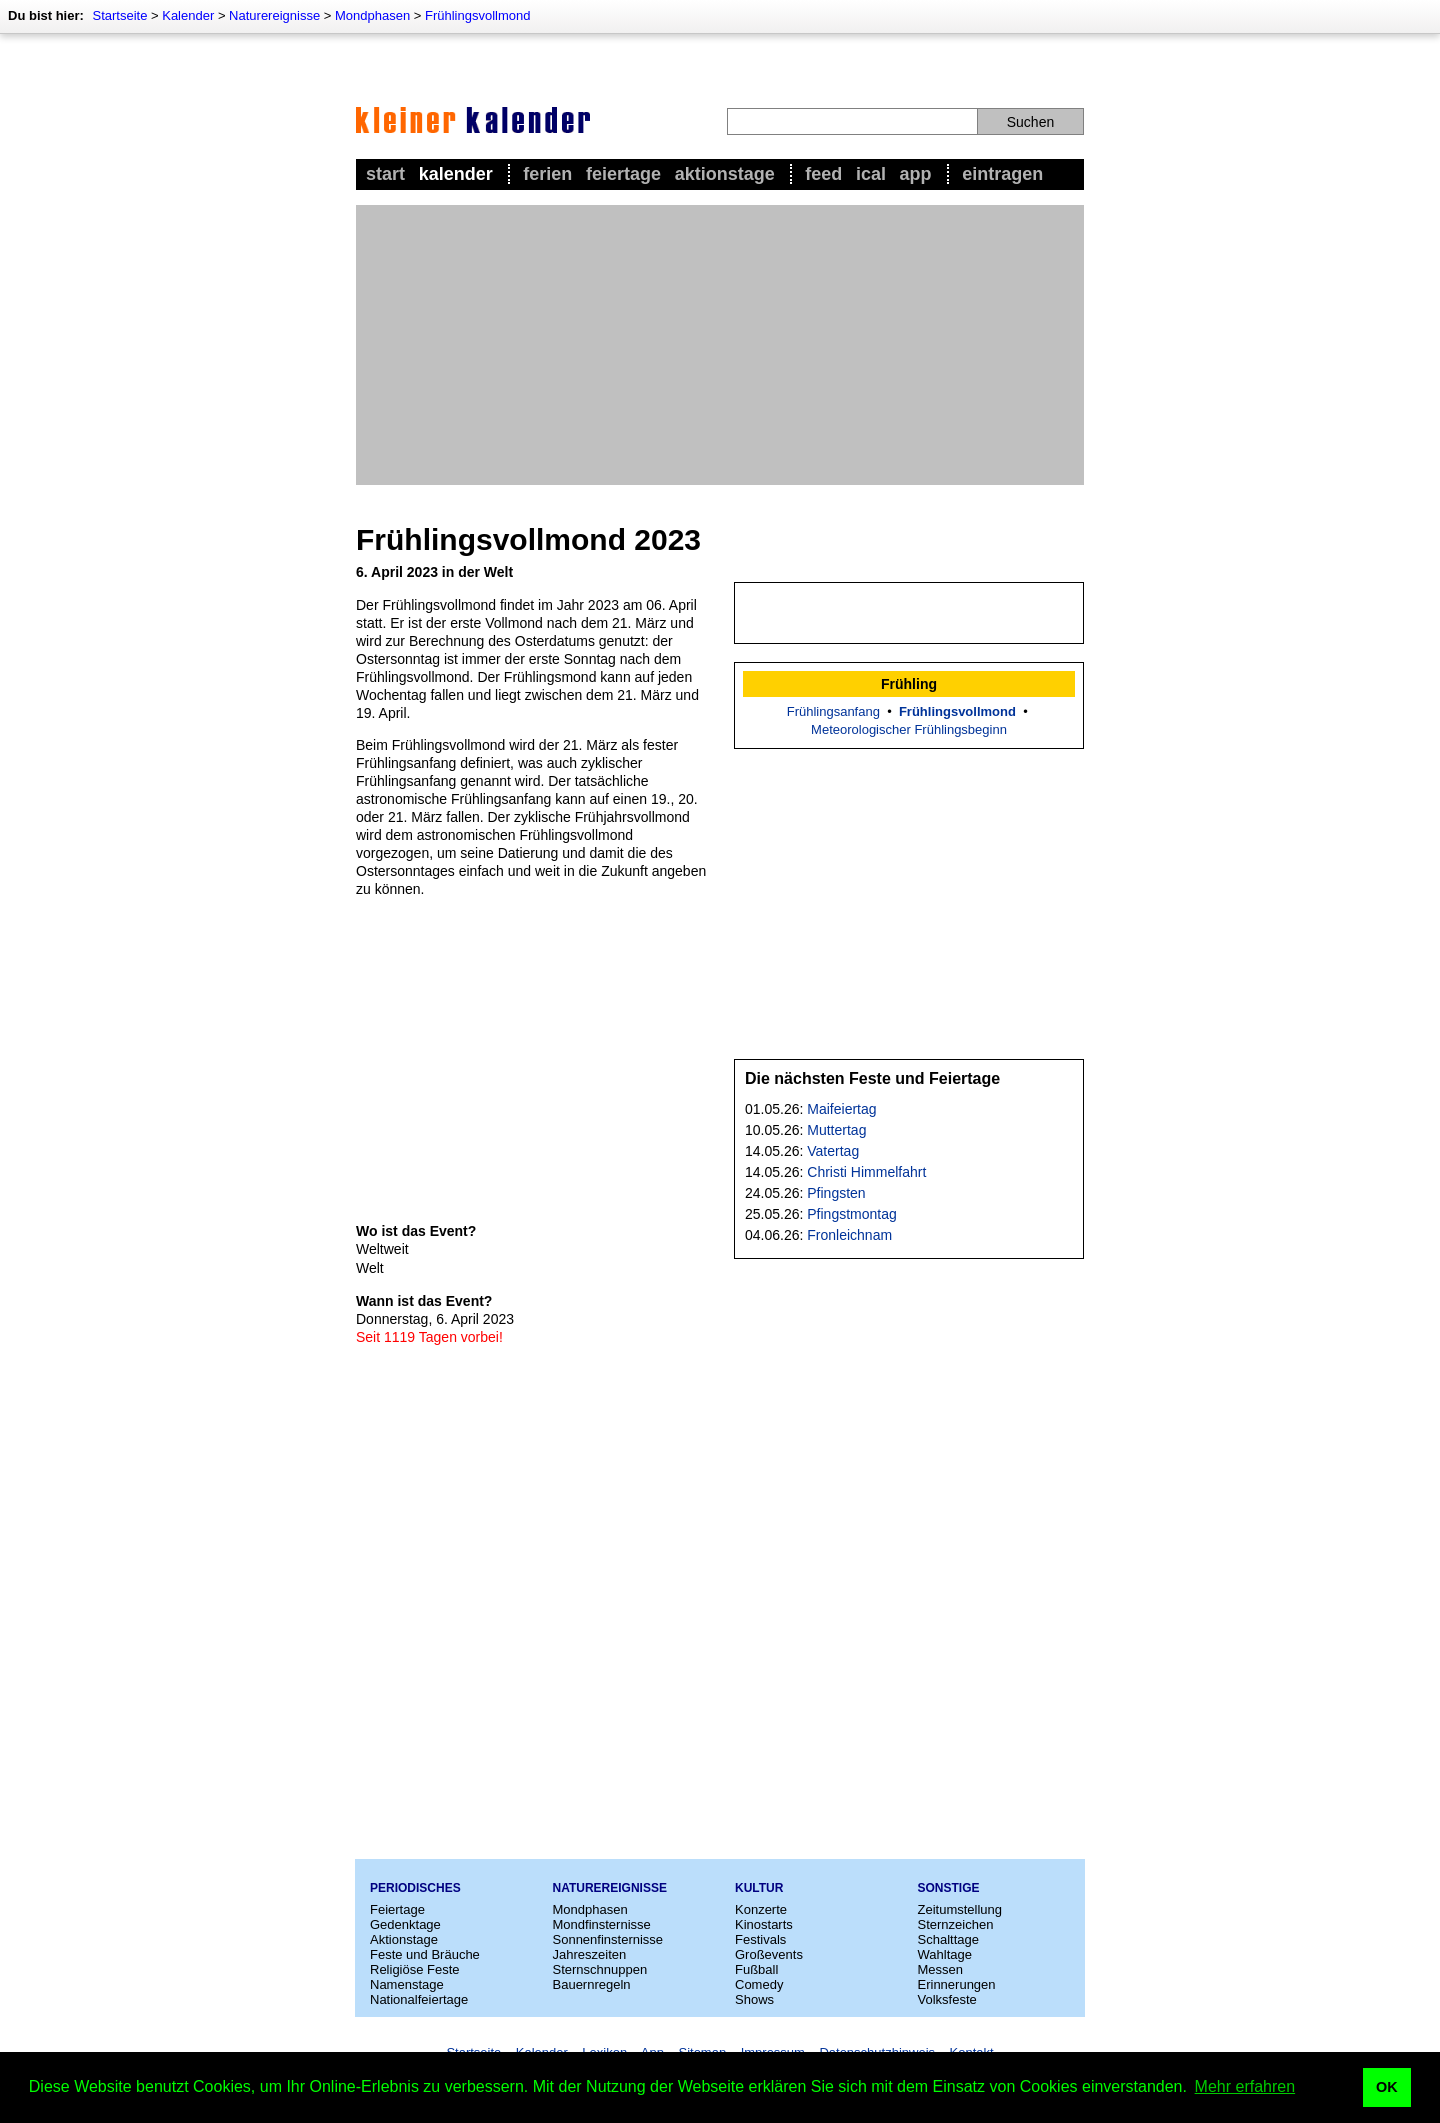 This screenshot has width=1440, height=2123. I want to click on Sternzeichen, so click(956, 1924).